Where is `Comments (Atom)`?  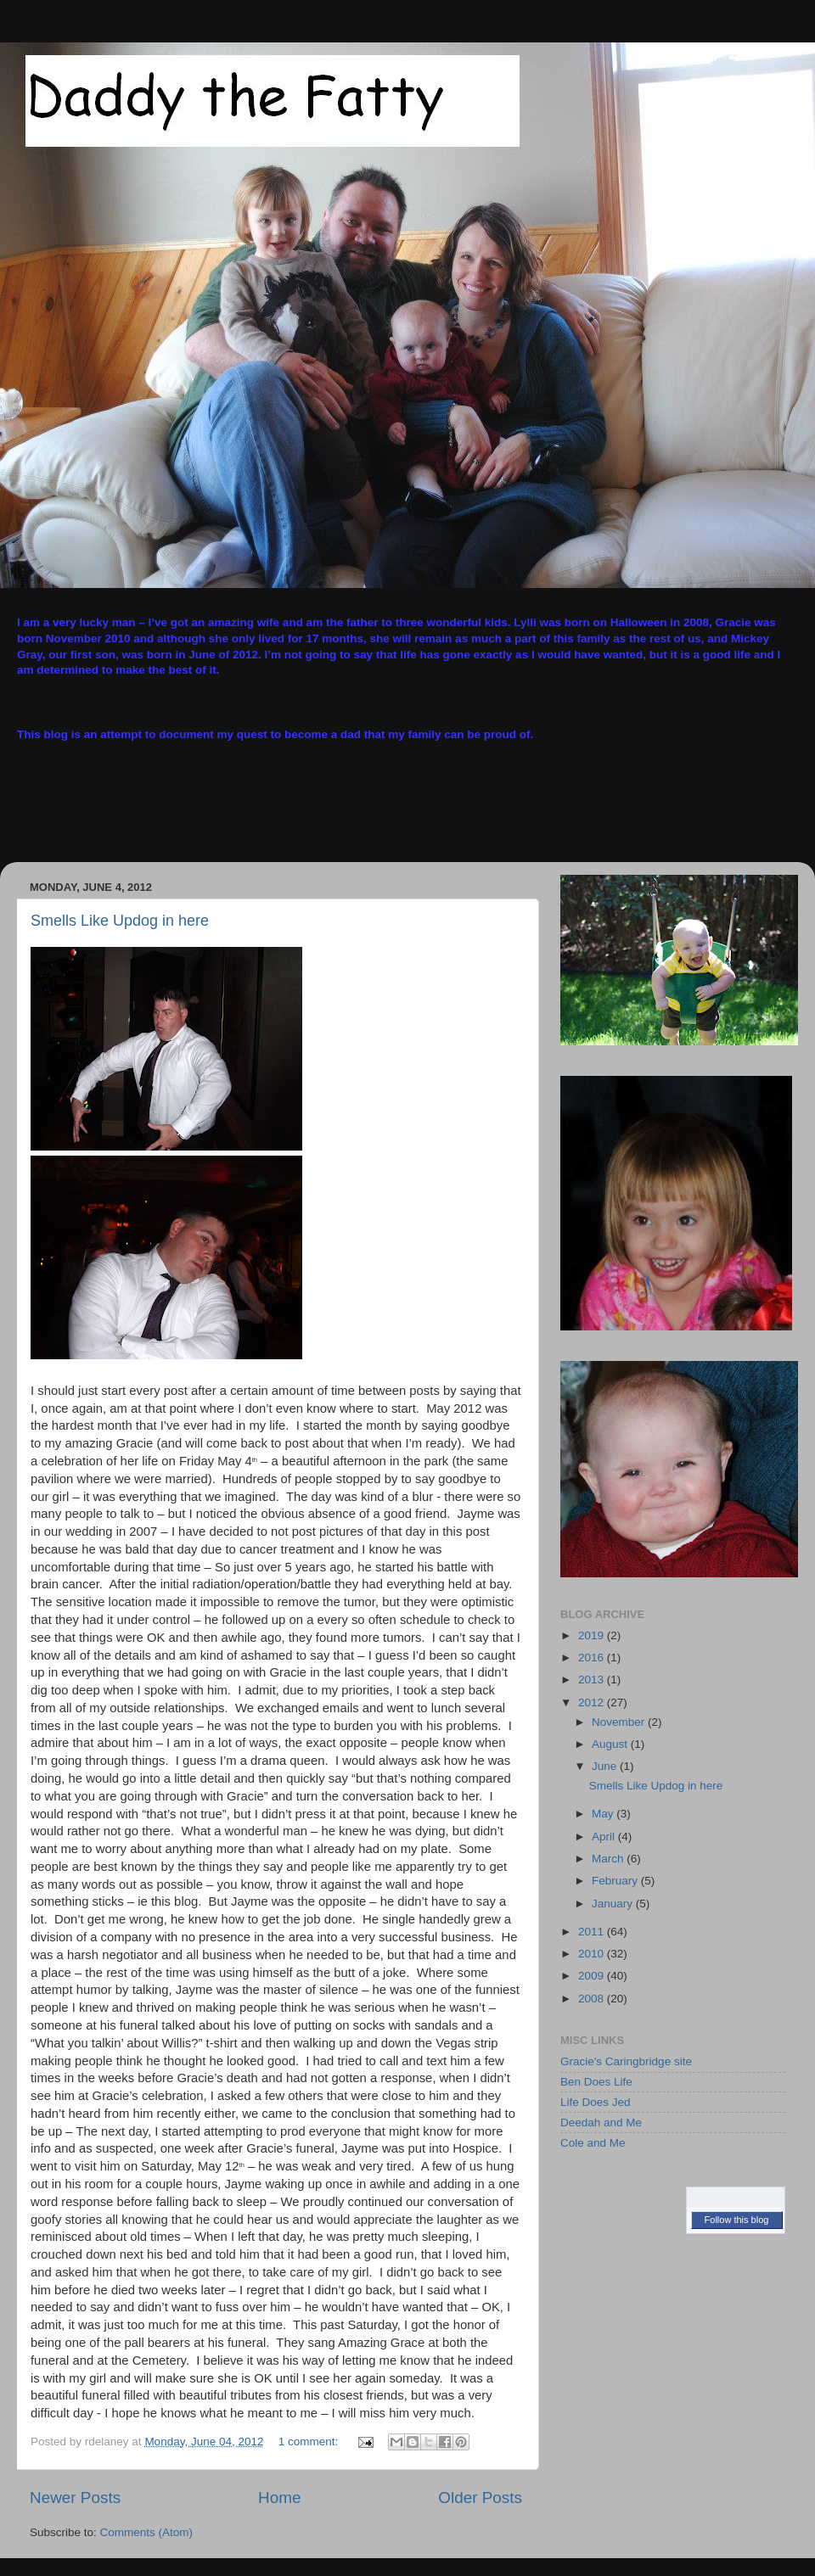
Comments (Atom) is located at coordinates (147, 2532).